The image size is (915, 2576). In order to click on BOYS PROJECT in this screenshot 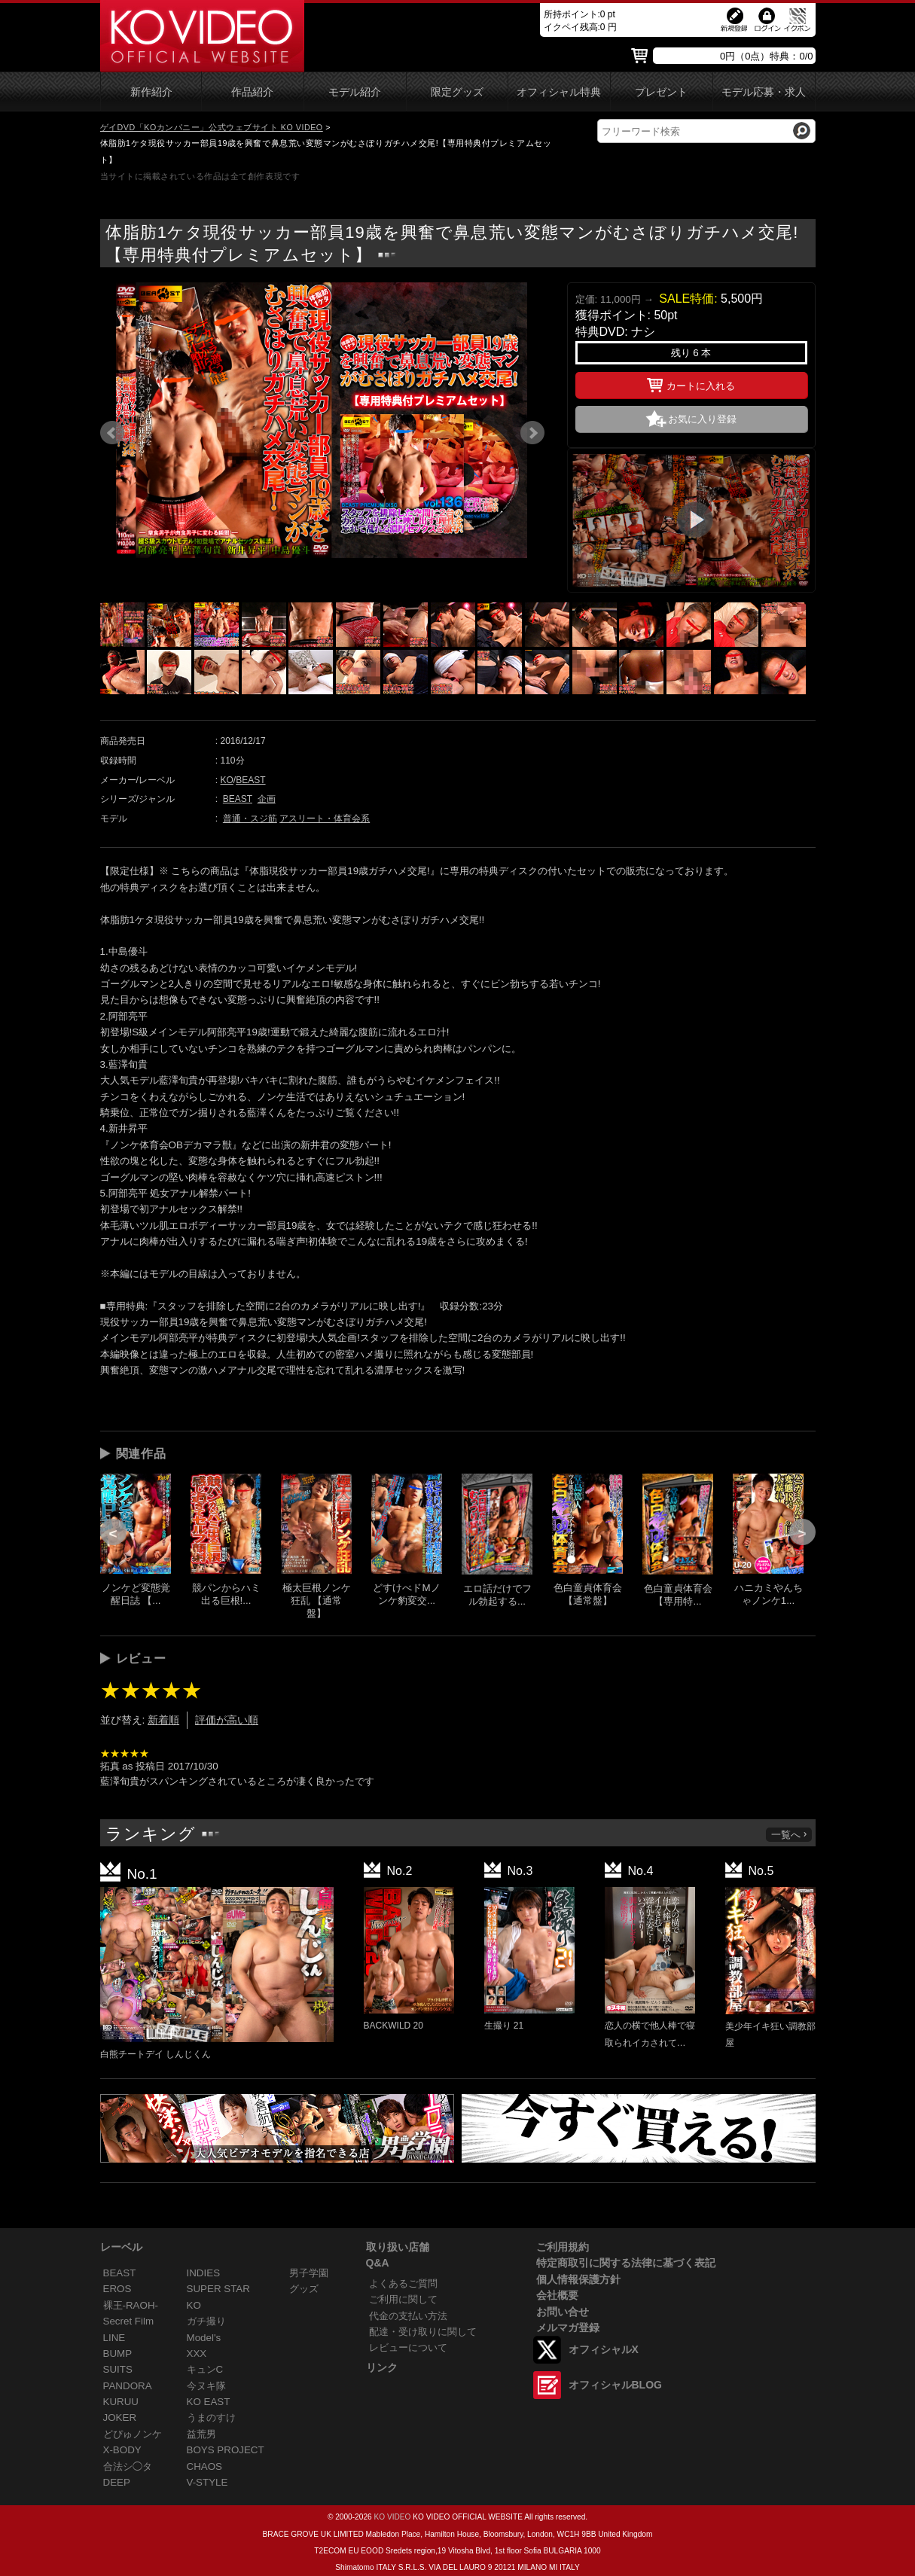, I will do `click(225, 2450)`.